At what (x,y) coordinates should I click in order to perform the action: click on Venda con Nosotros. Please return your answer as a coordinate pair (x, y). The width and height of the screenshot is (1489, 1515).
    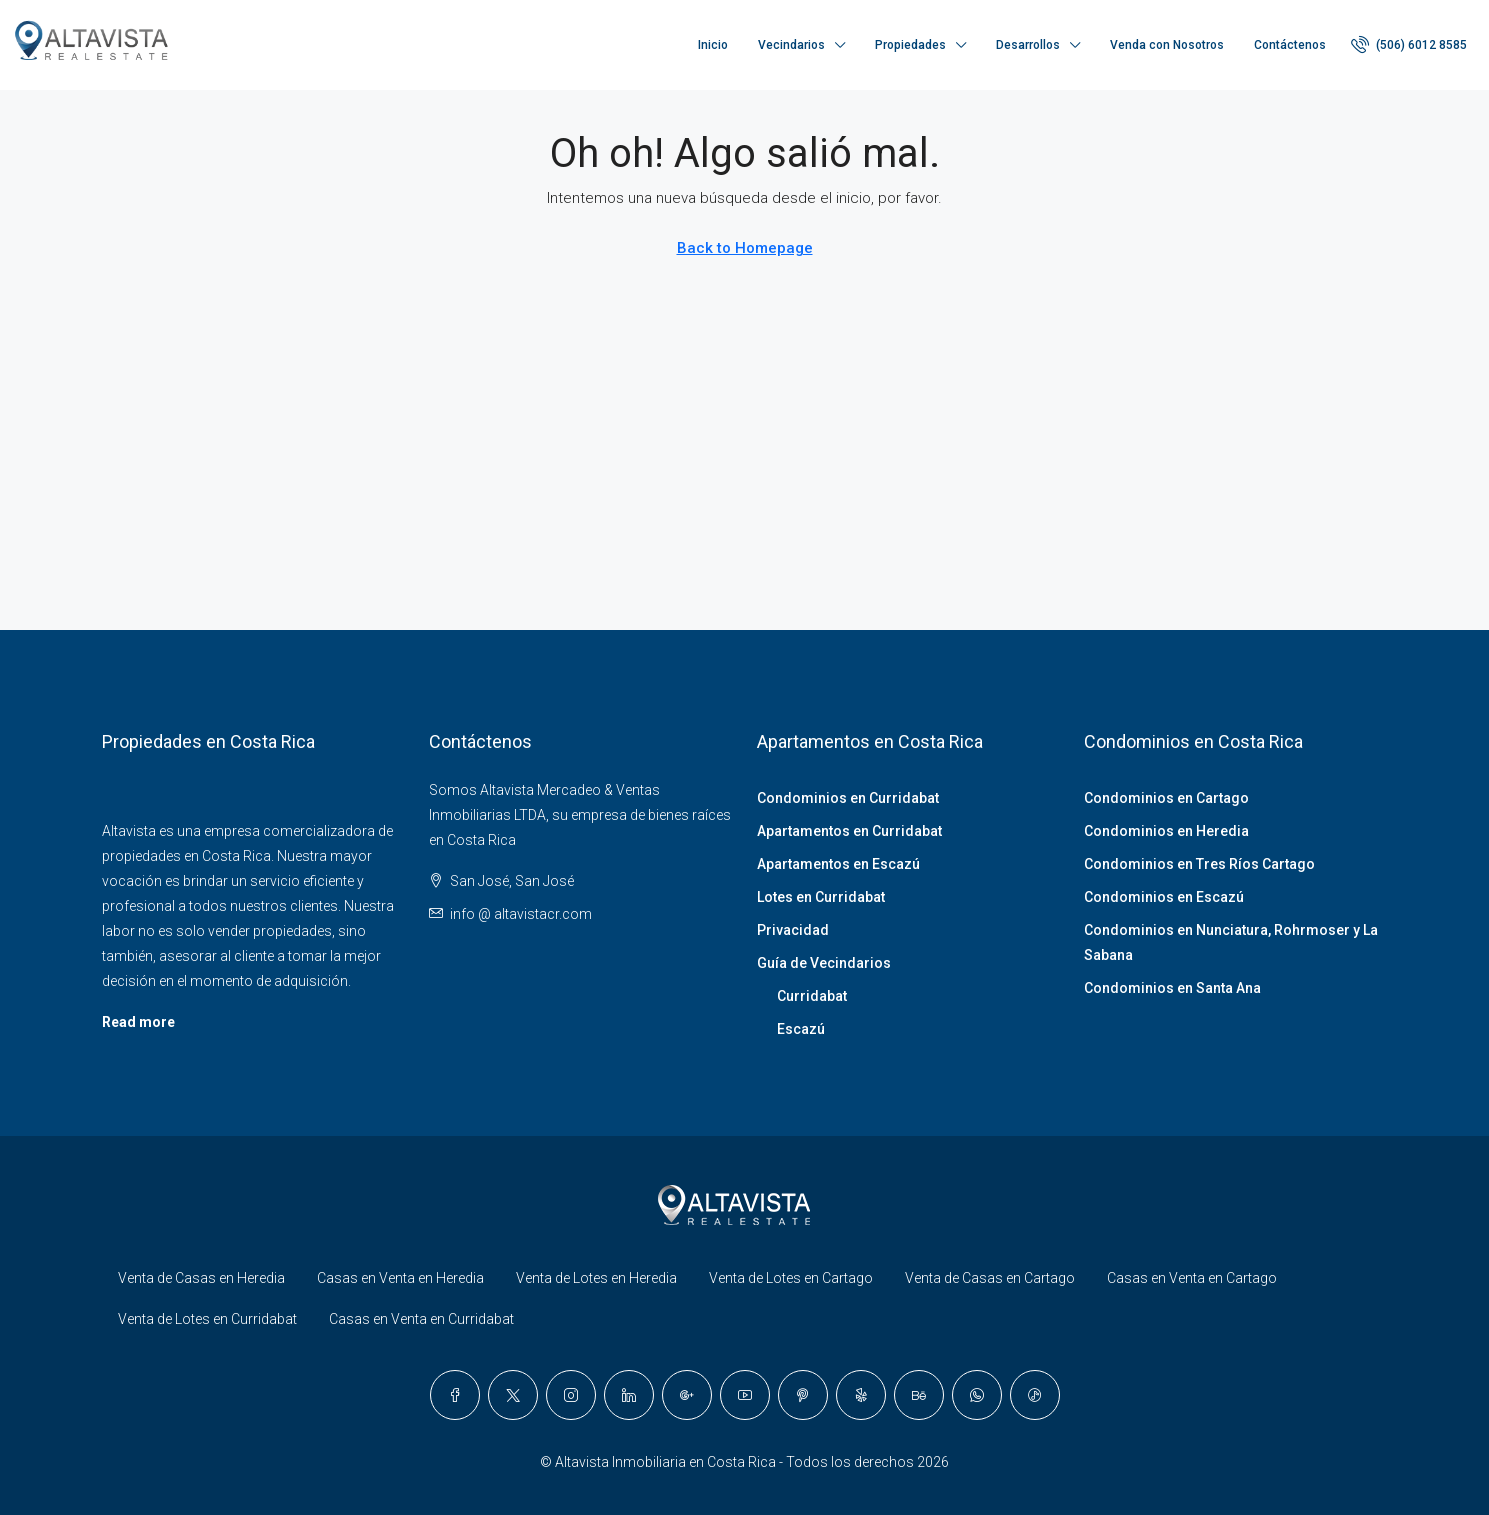
    Looking at the image, I should click on (1167, 45).